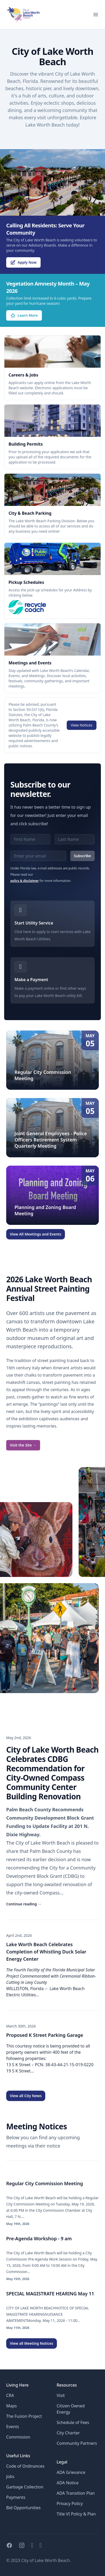 The image size is (105, 2576). Describe the element at coordinates (33, 923) in the screenshot. I see `Start Utility Service` at that location.